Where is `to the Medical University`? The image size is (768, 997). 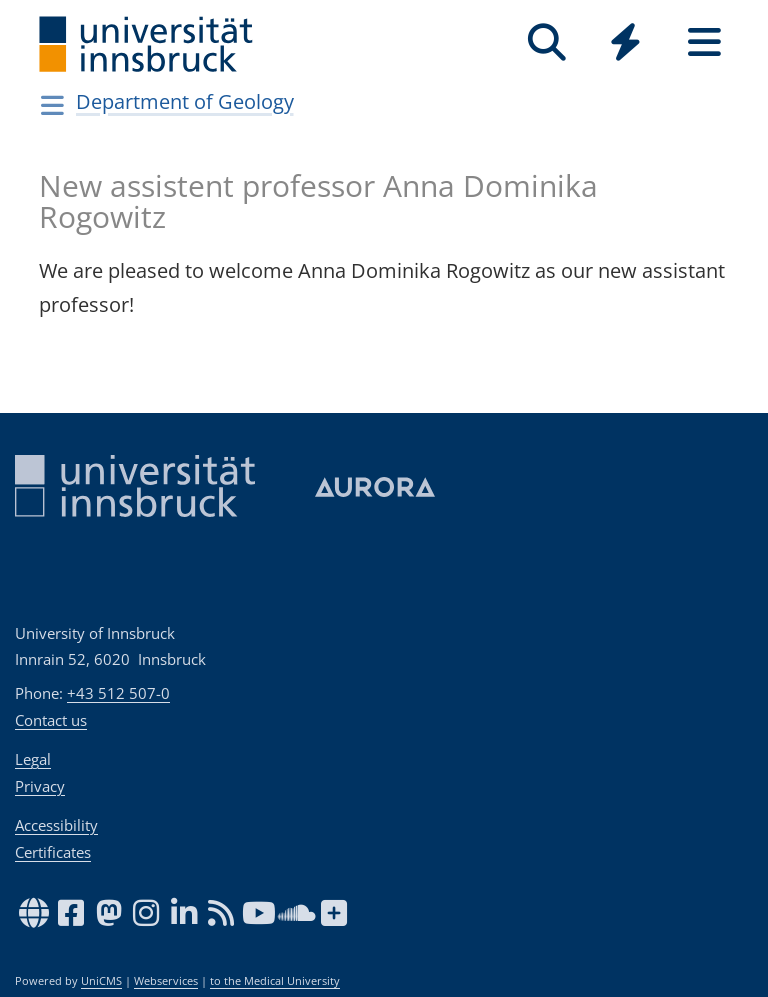
to the Medical University is located at coordinates (275, 981).